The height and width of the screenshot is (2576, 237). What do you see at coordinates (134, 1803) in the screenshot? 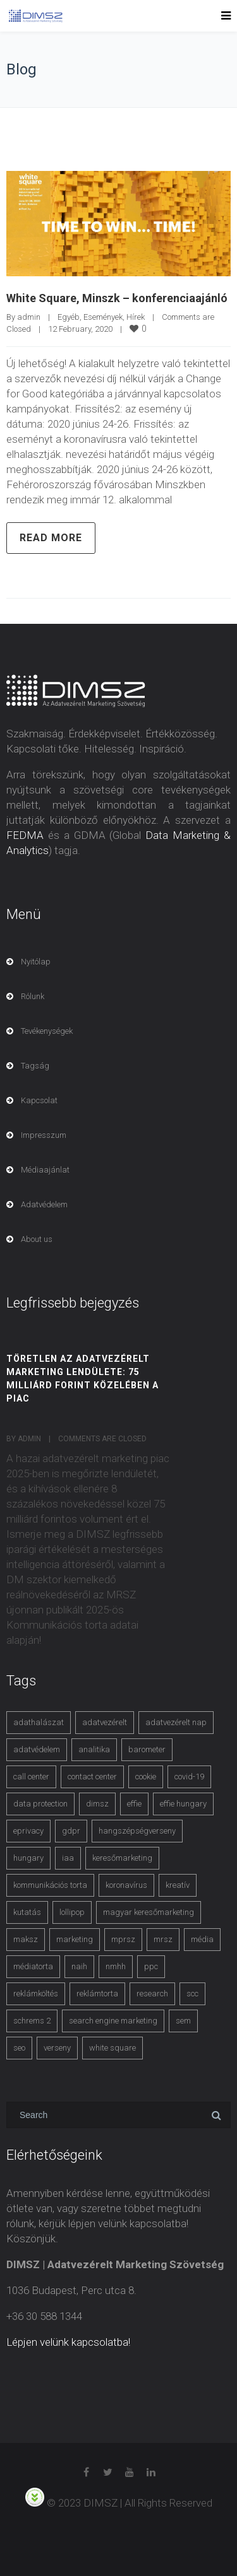
I see `effie [effie (4 items)]` at bounding box center [134, 1803].